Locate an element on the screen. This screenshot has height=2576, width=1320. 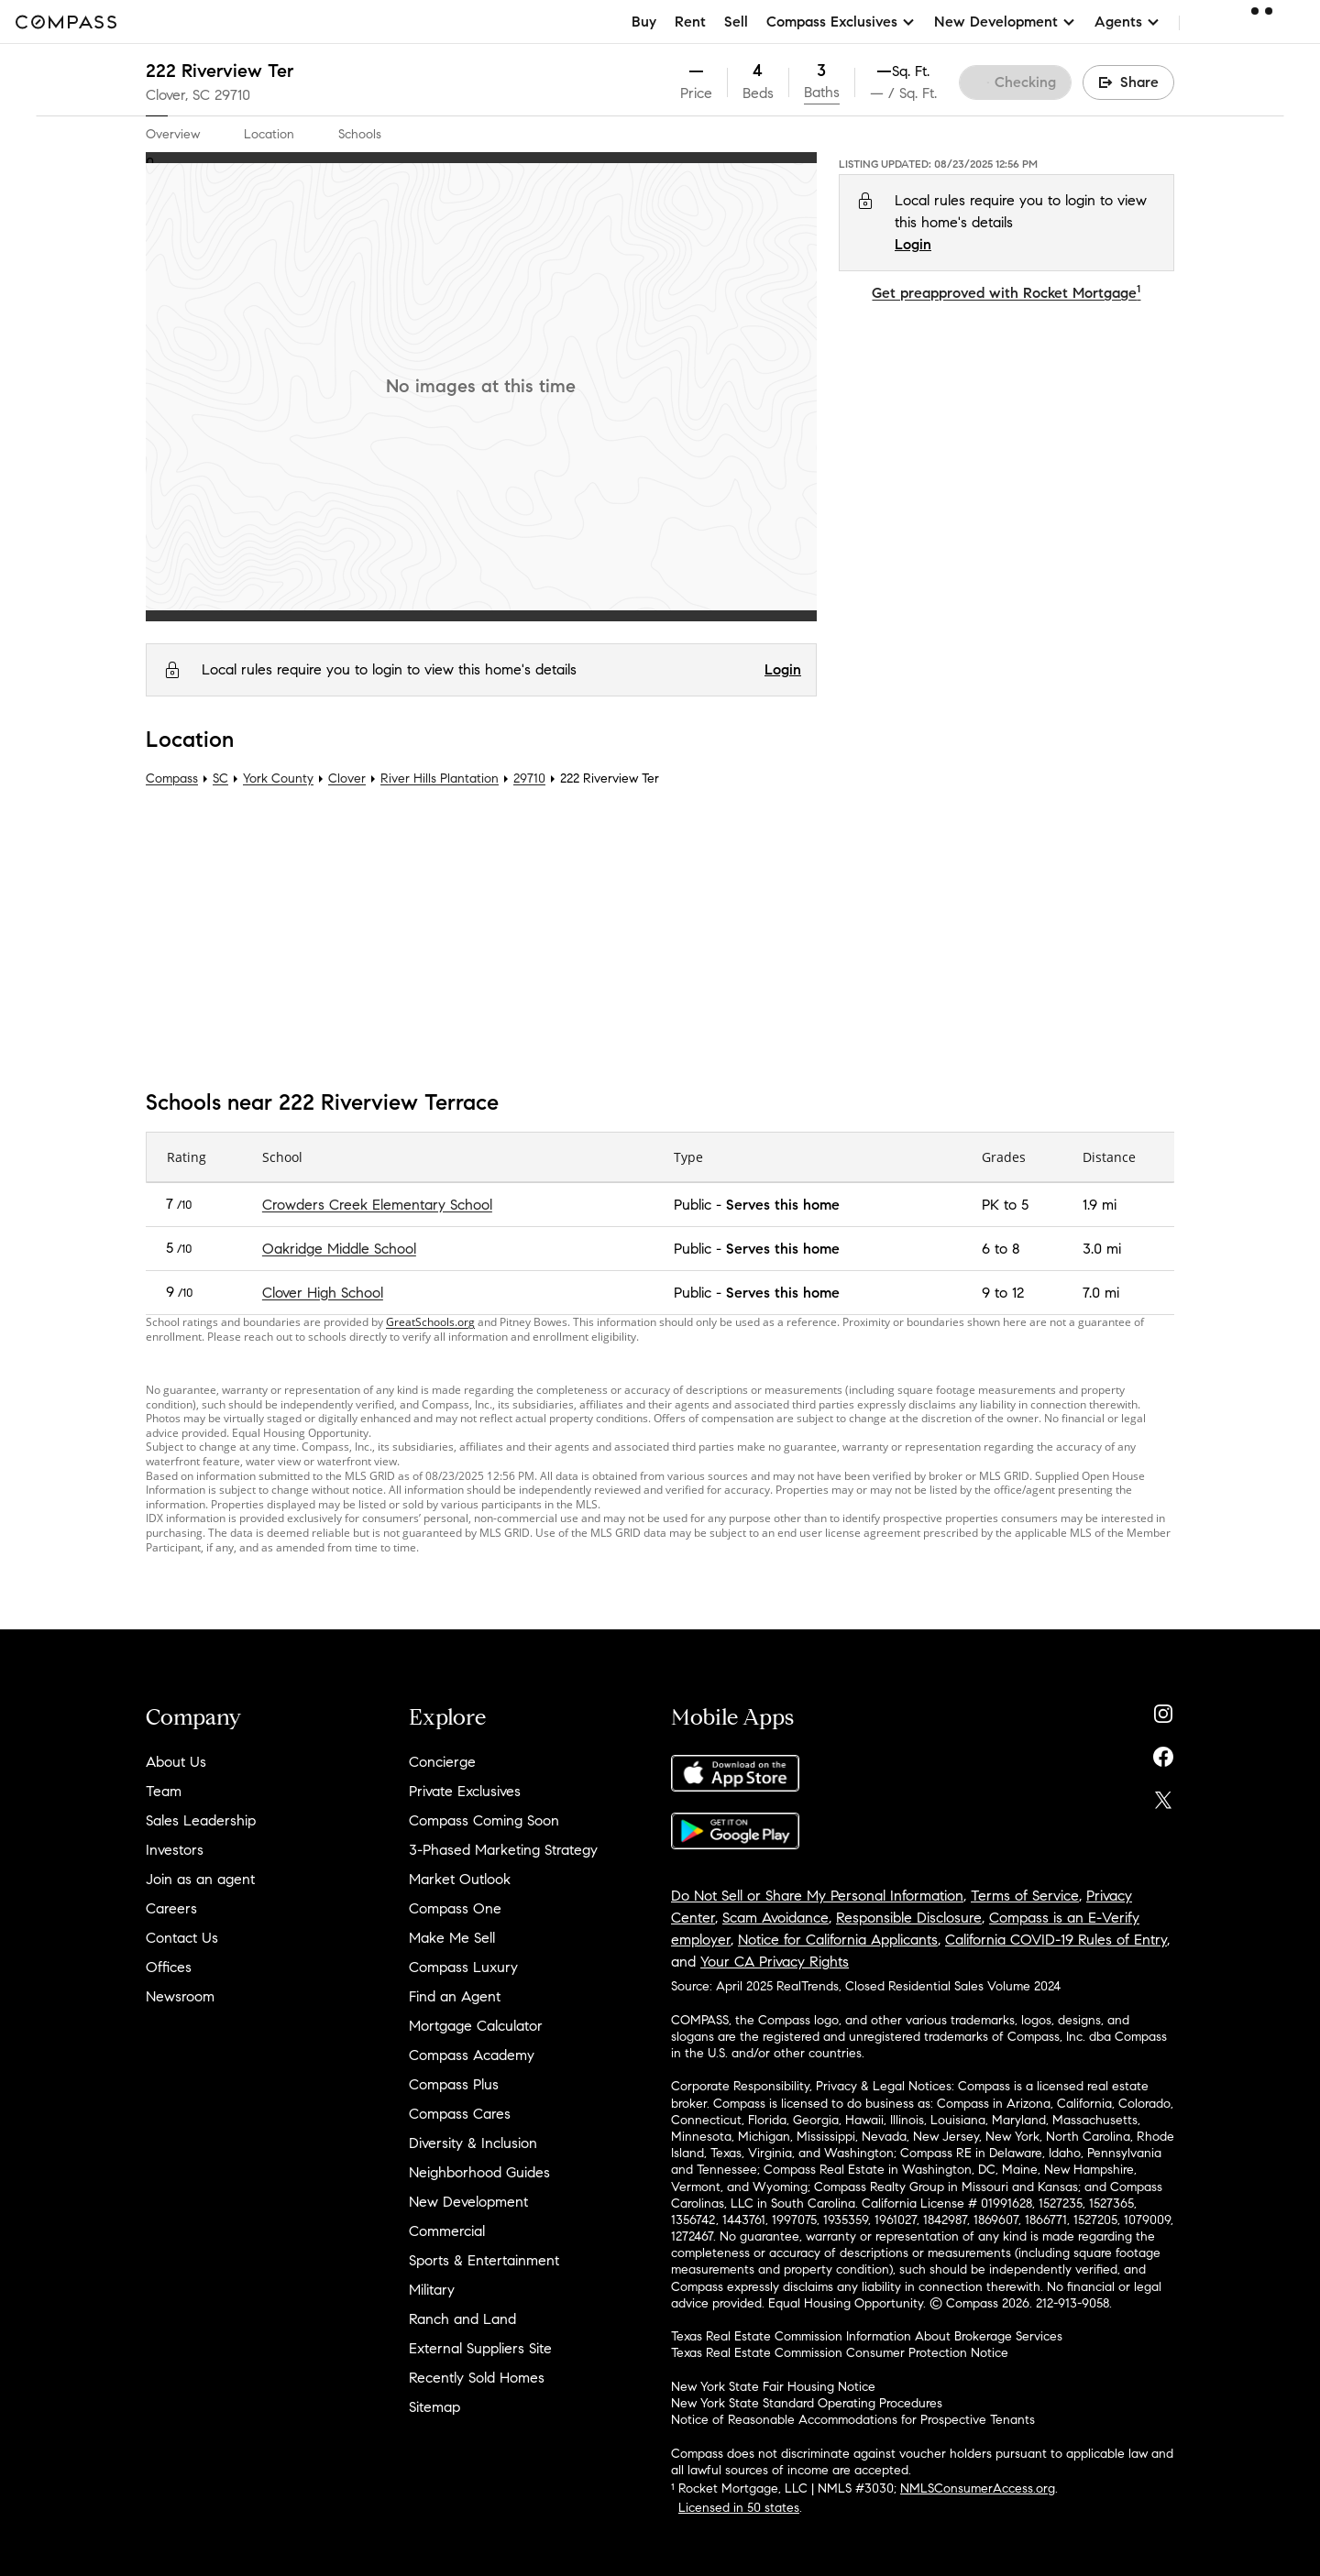
Get preapproved with Rocket Mortgage is located at coordinates (1006, 292).